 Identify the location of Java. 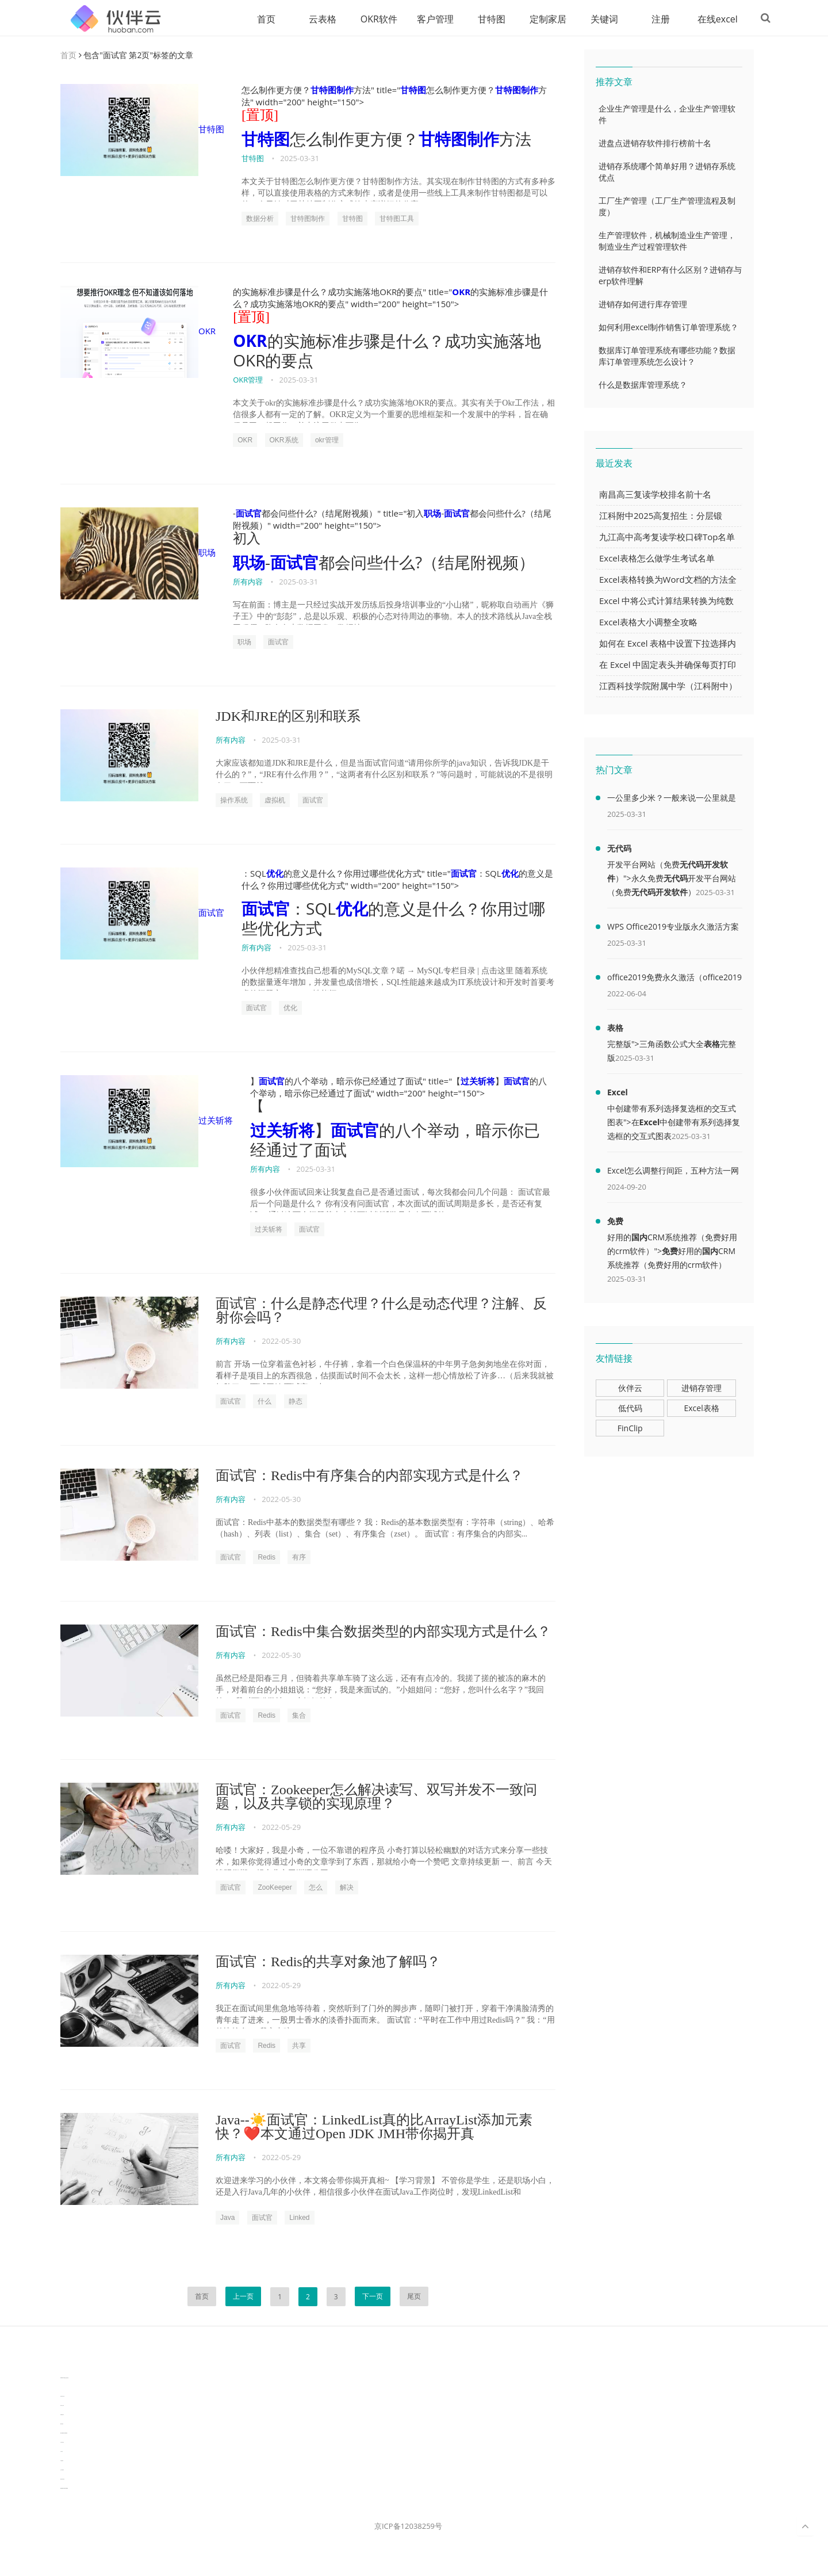
(227, 2218).